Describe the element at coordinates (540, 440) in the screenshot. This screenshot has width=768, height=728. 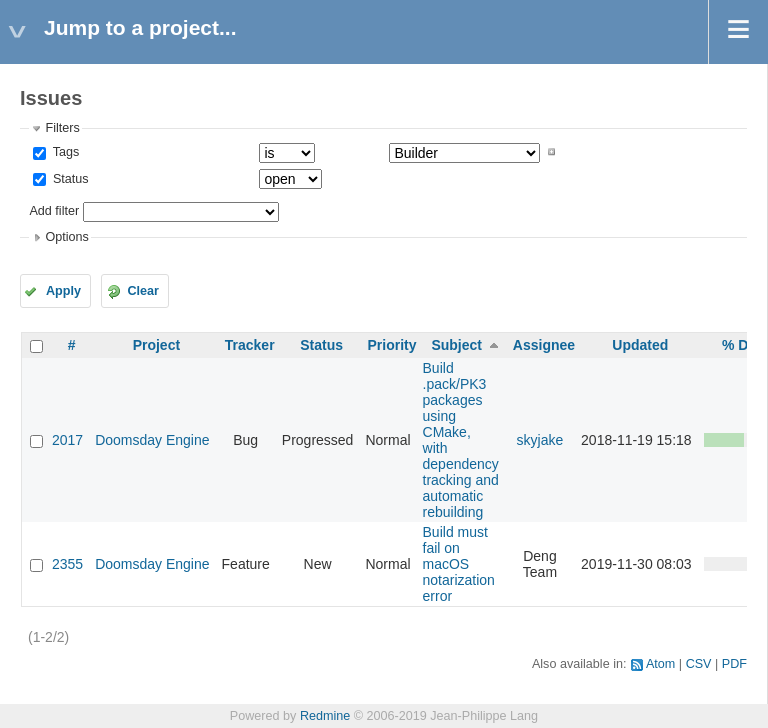
I see `skyjake` at that location.